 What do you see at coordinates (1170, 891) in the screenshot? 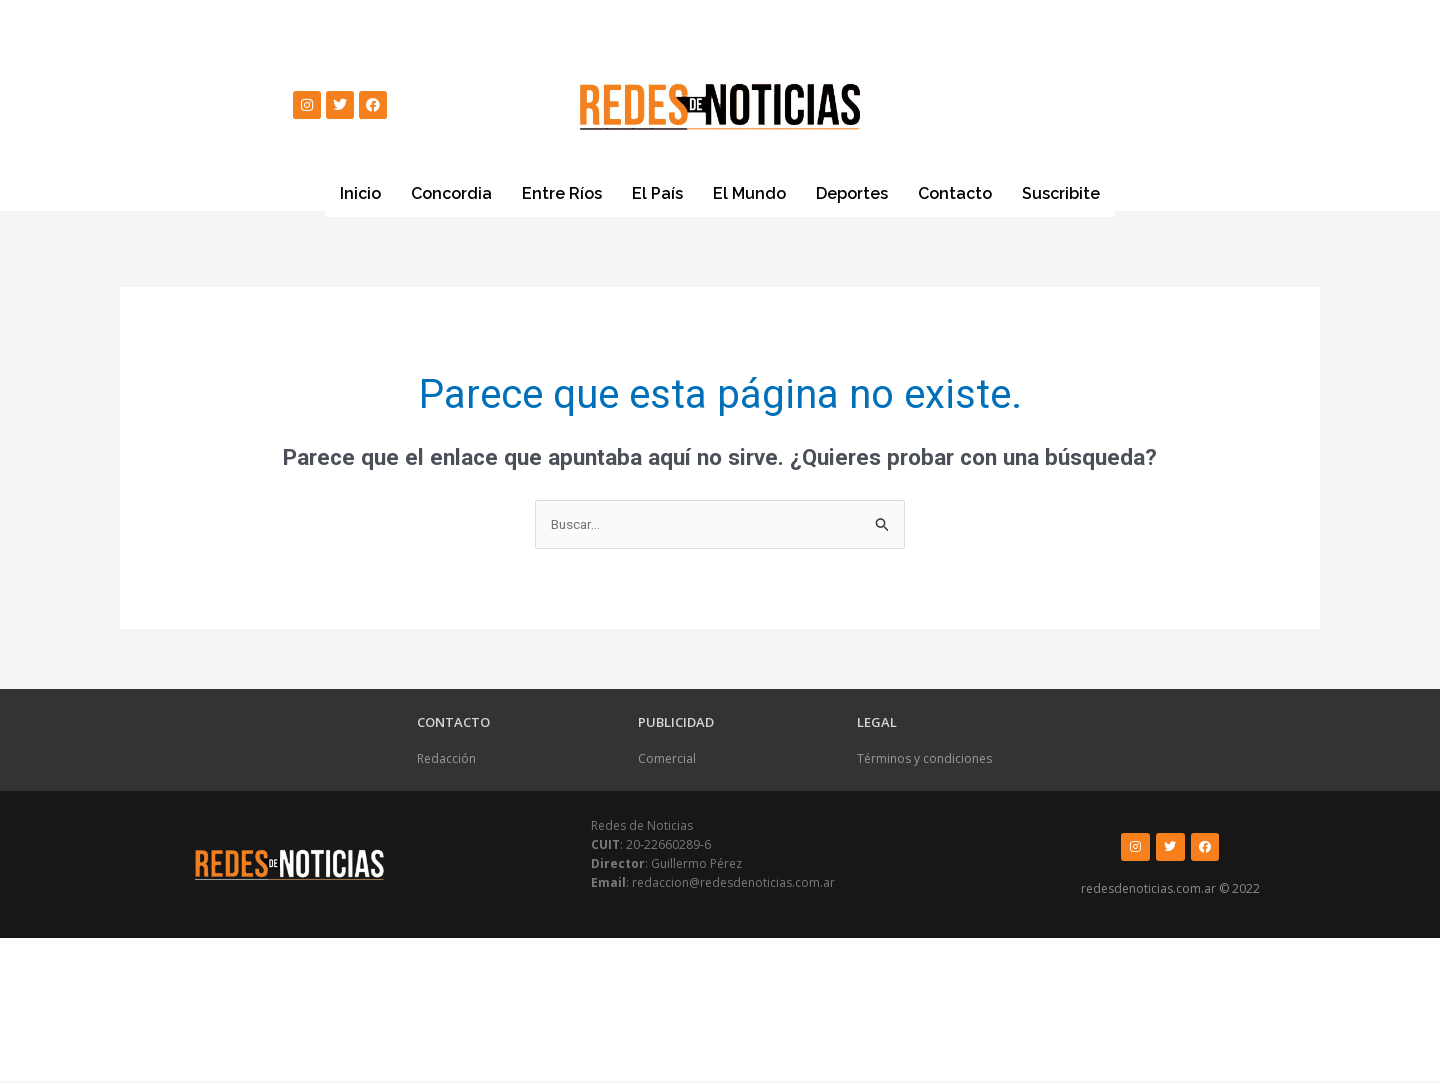
I see `redesdenoticias.com.ar © 2022` at bounding box center [1170, 891].